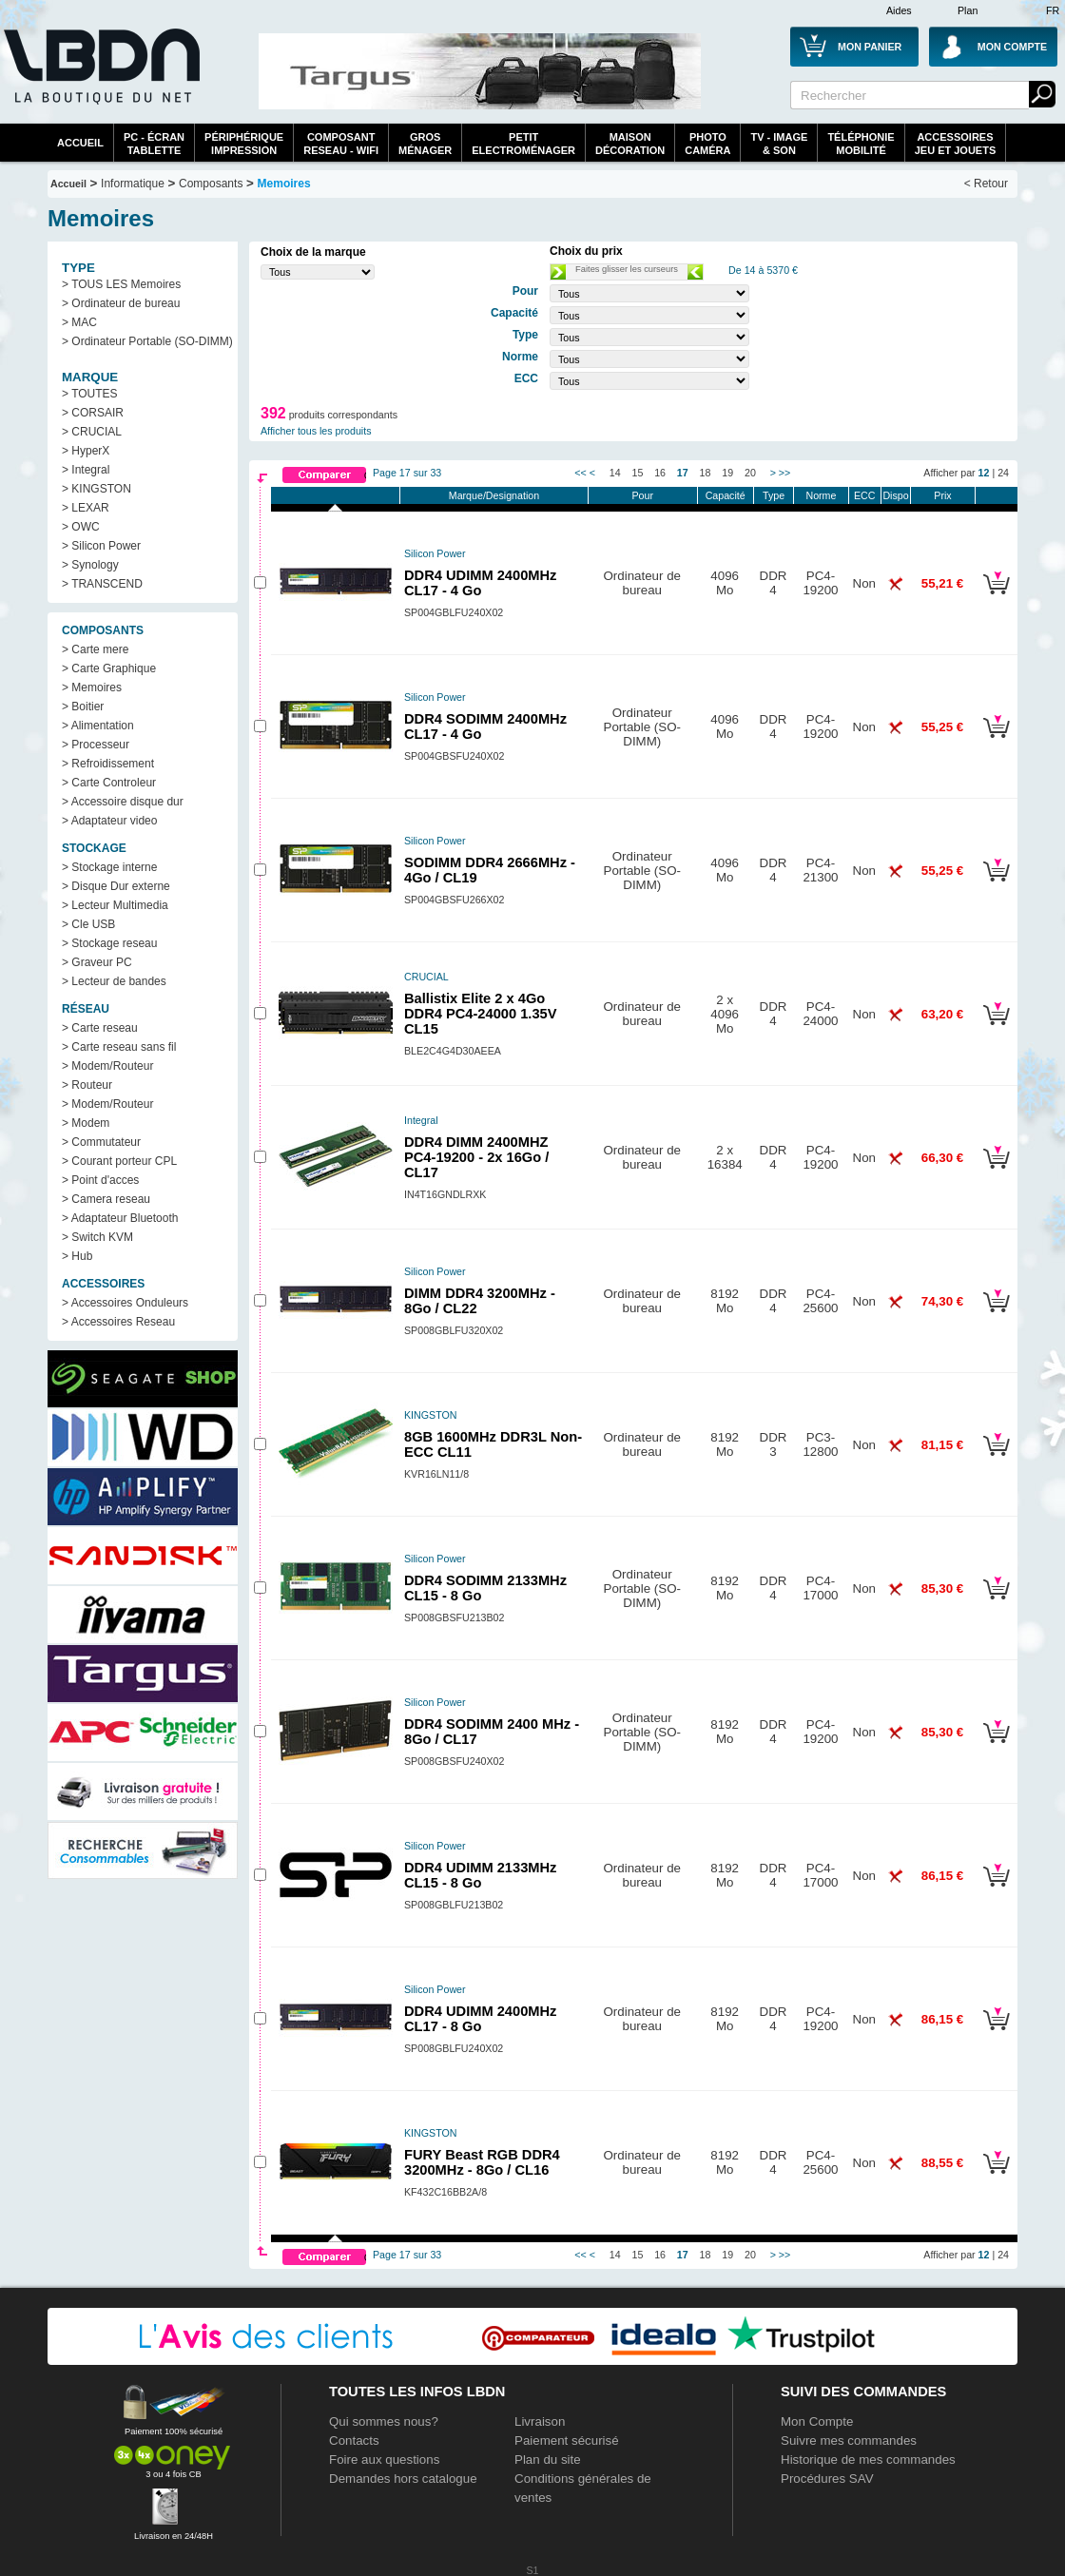 Image resolution: width=1065 pixels, height=2576 pixels. What do you see at coordinates (480, 1875) in the screenshot?
I see `DDR4 UDIMM 2133MHz CL15 - 8 Go` at bounding box center [480, 1875].